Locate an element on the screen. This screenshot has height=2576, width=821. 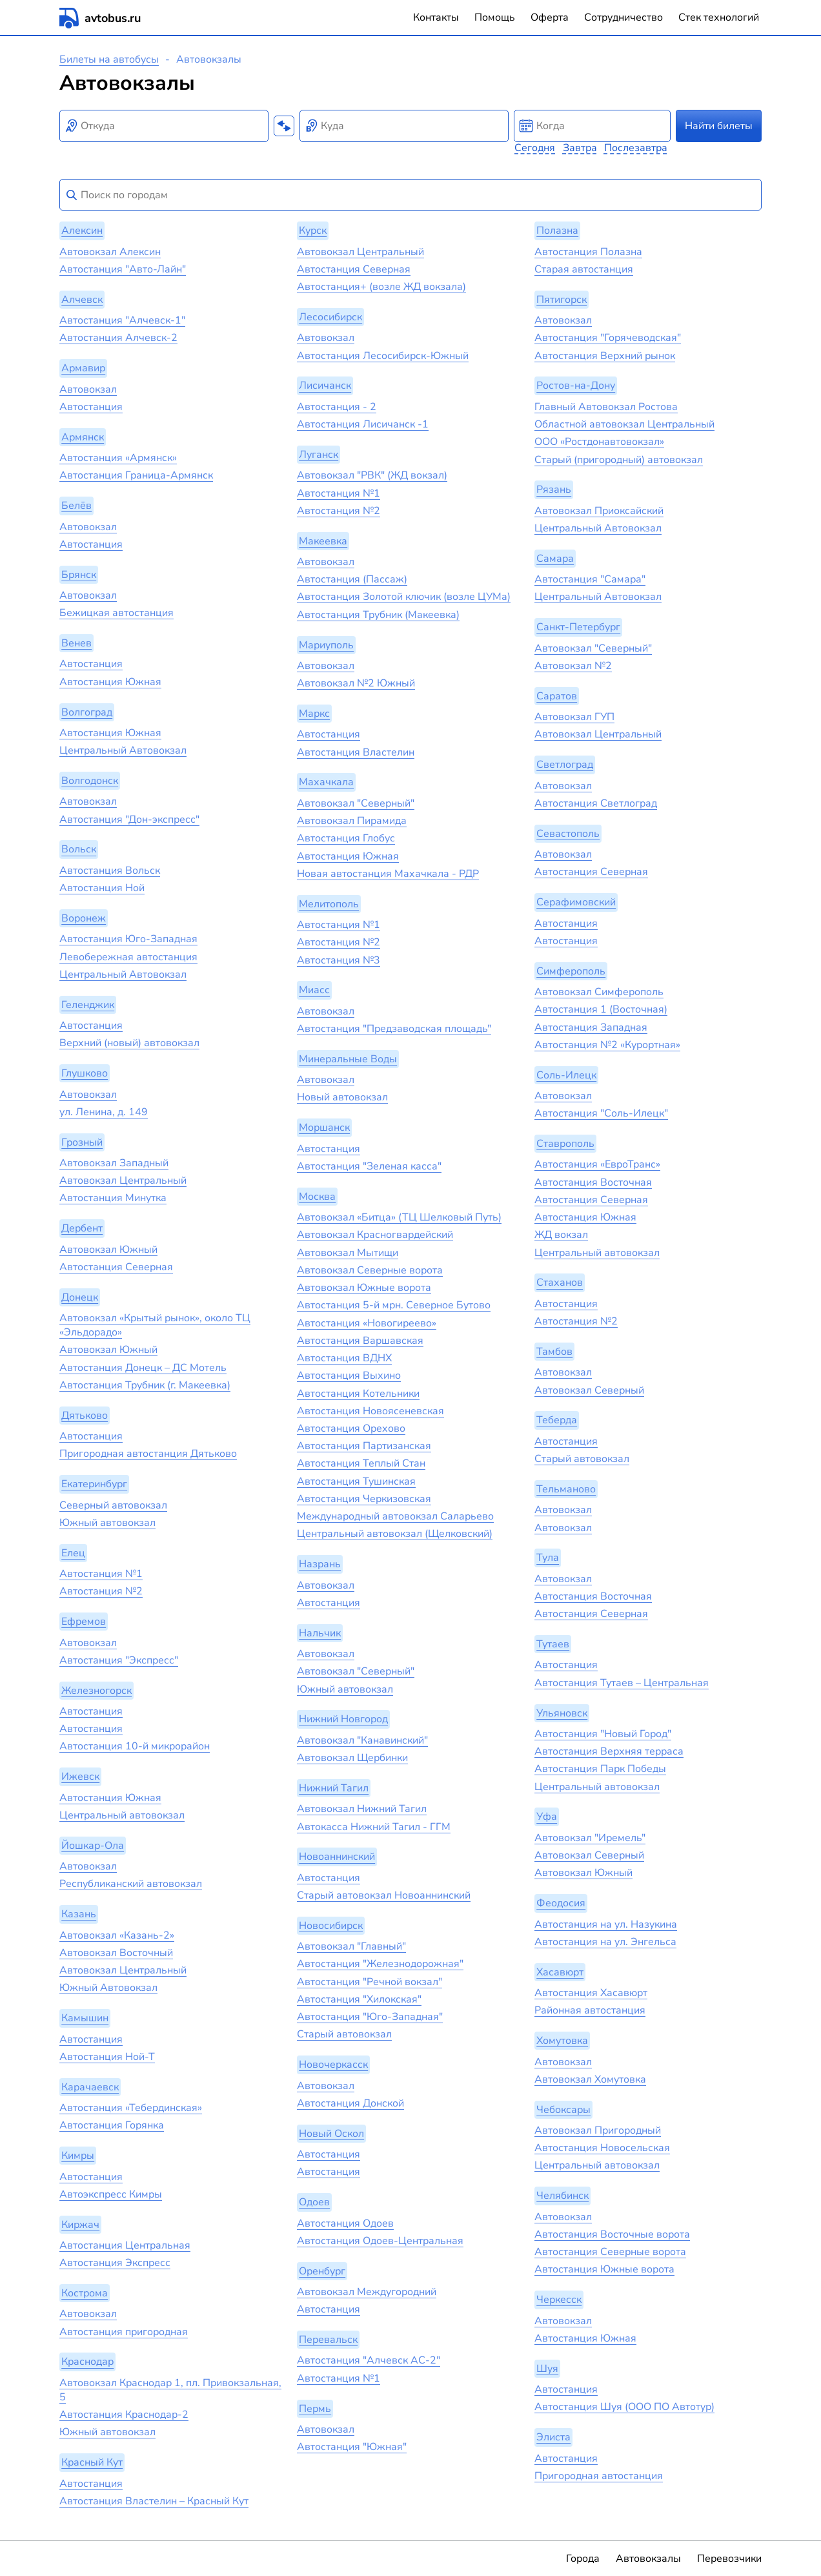
Автостанция "Предзаводская площадь" is located at coordinates (394, 1029).